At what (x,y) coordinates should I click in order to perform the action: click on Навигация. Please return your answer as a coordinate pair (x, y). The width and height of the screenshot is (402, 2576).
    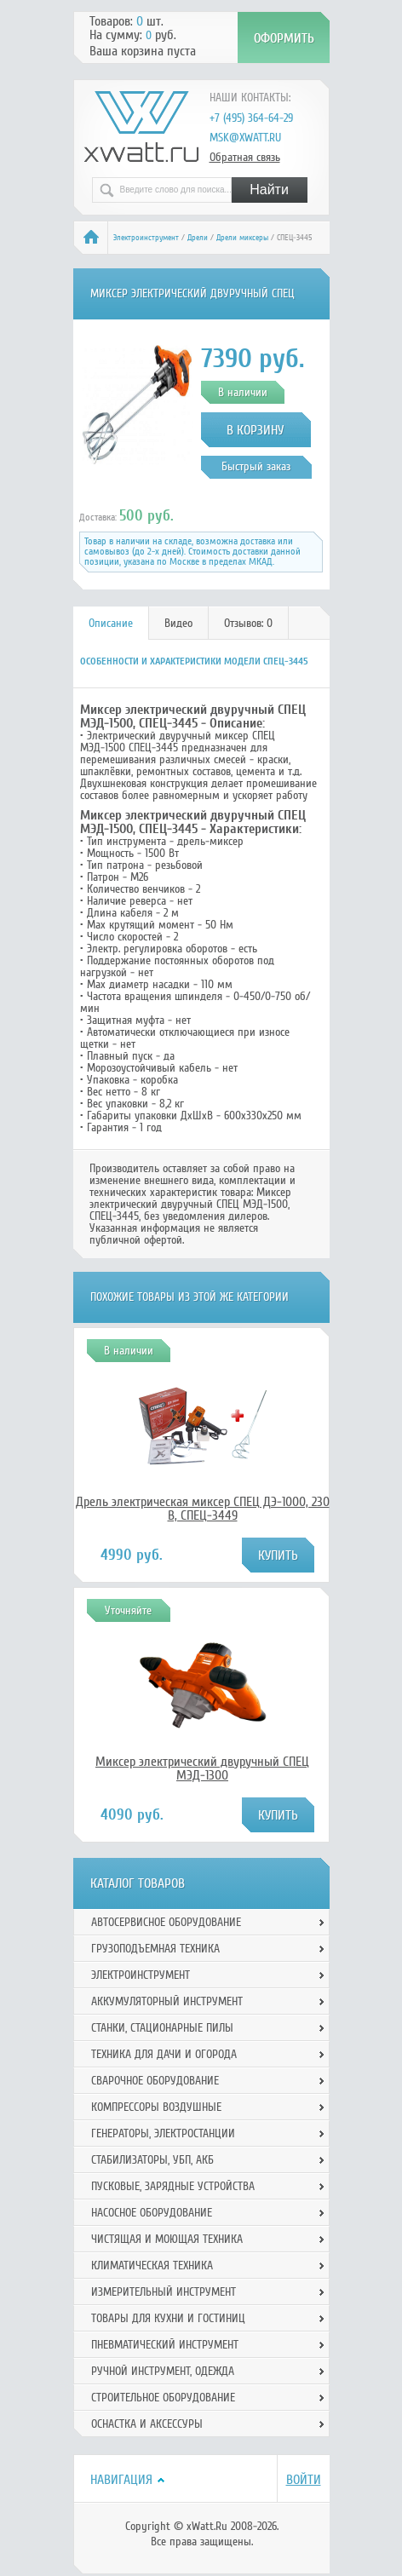
    Looking at the image, I should click on (121, 2479).